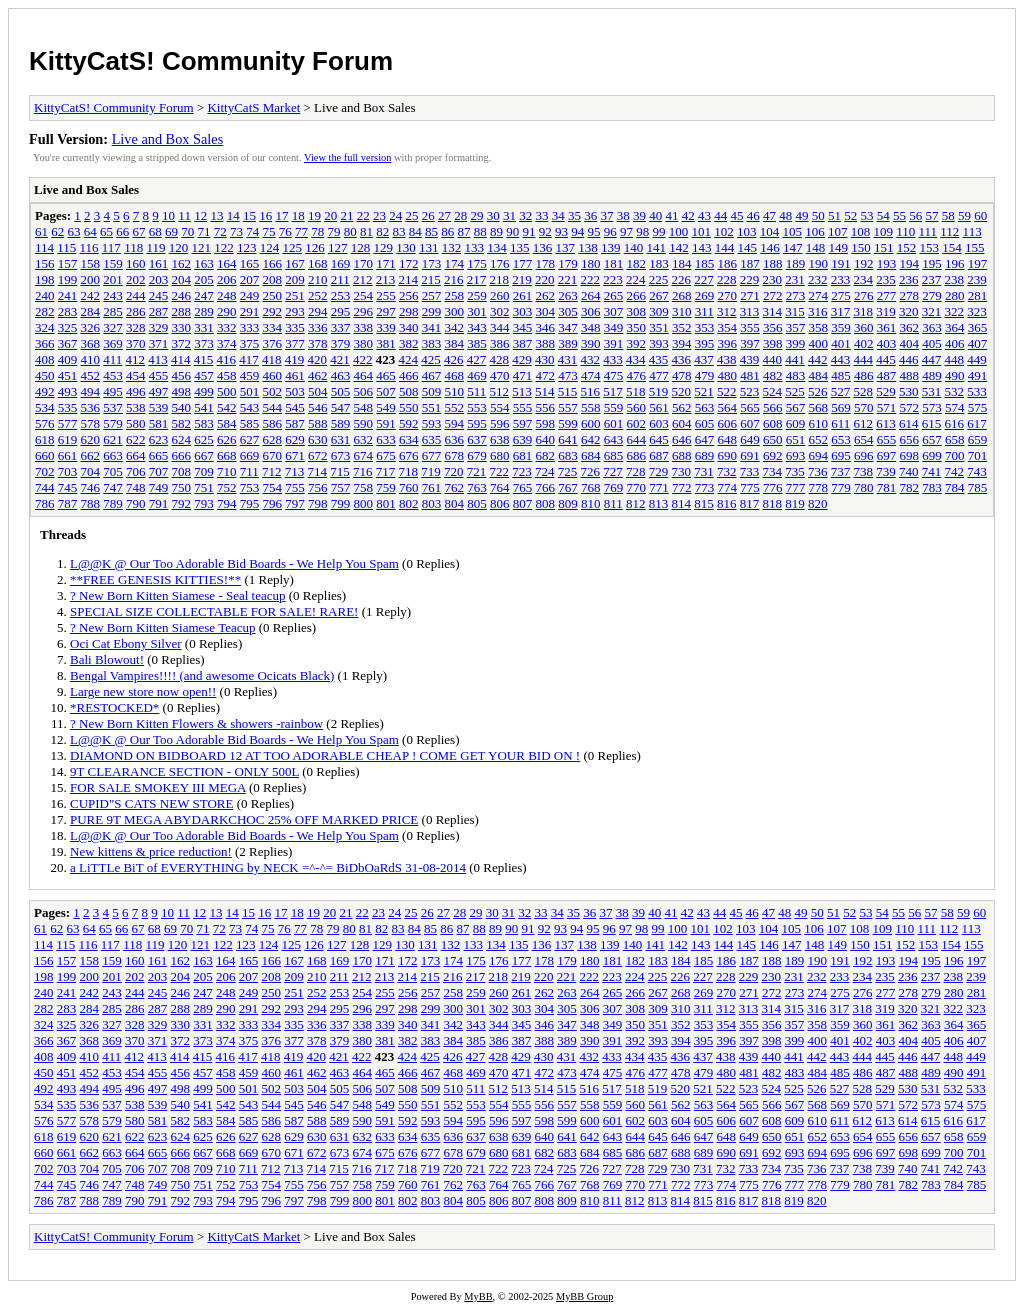 Image resolution: width=1024 pixels, height=1310 pixels. Describe the element at coordinates (591, 487) in the screenshot. I see `768` at that location.